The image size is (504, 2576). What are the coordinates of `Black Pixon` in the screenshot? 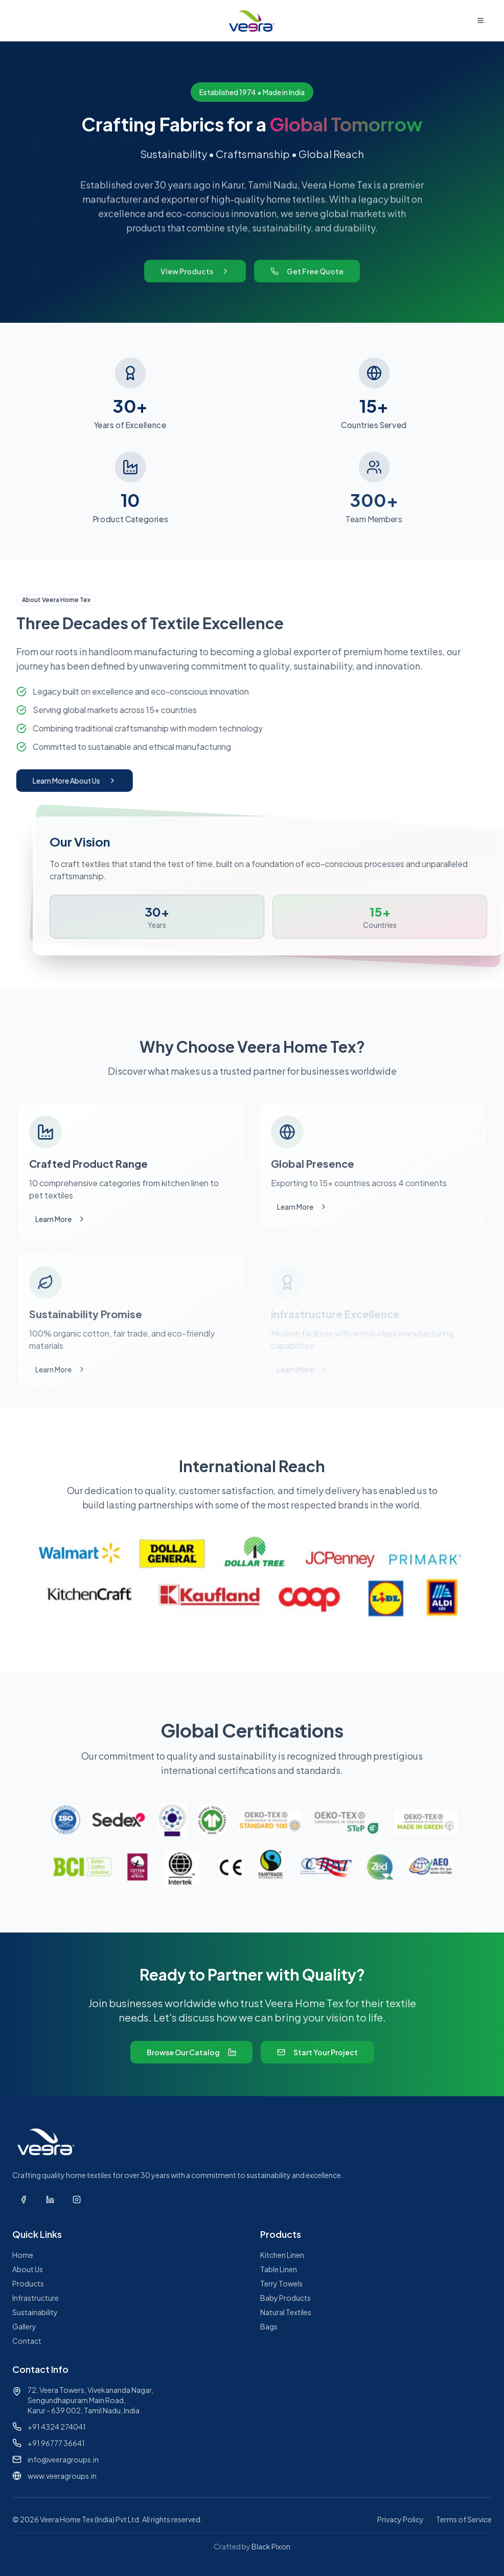 It's located at (270, 2546).